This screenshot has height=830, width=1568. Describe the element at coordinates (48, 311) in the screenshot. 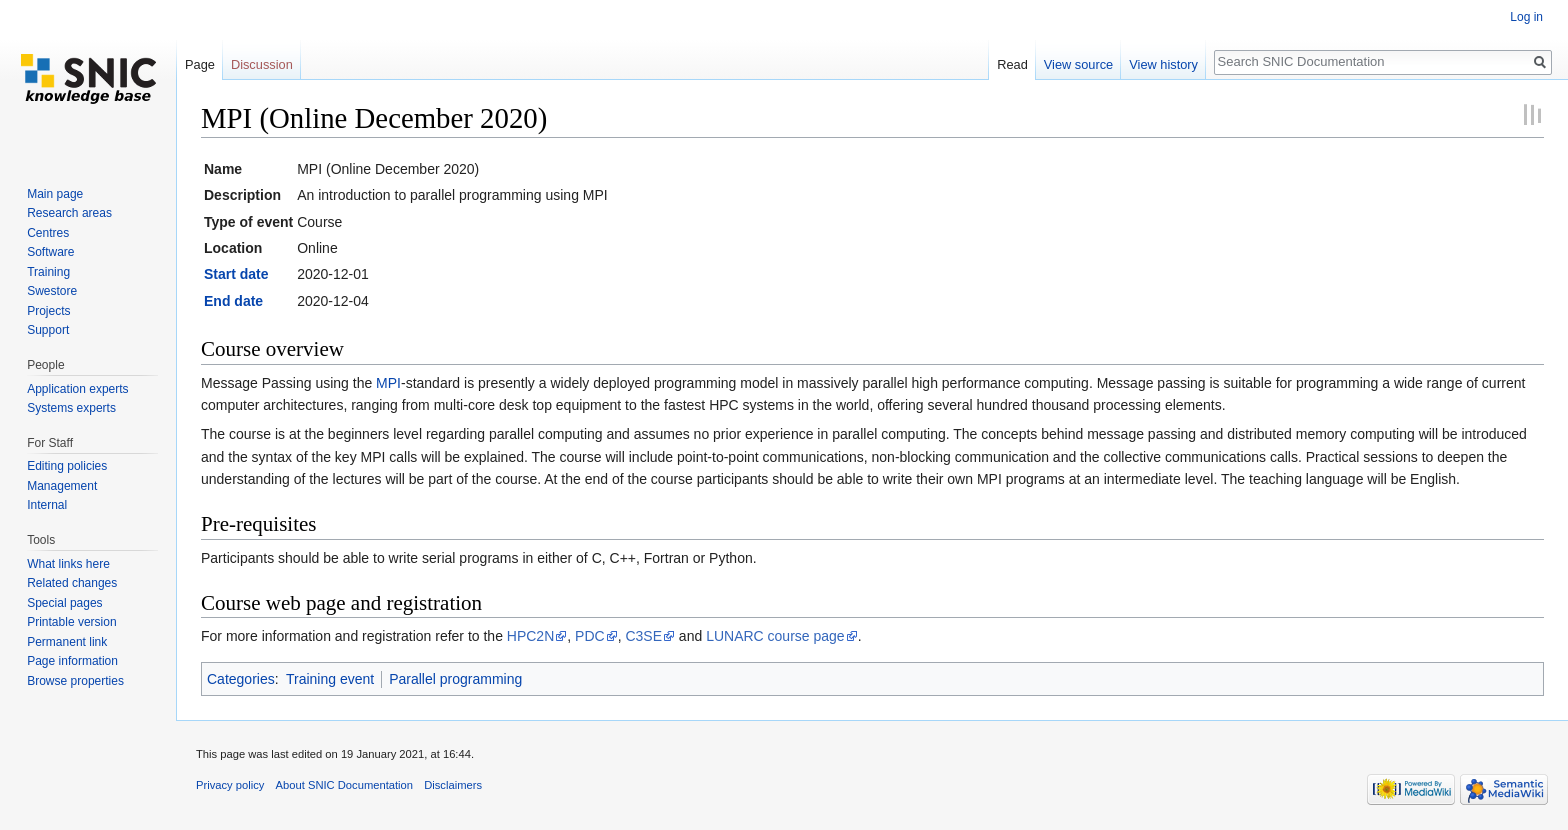

I see `Projects` at that location.